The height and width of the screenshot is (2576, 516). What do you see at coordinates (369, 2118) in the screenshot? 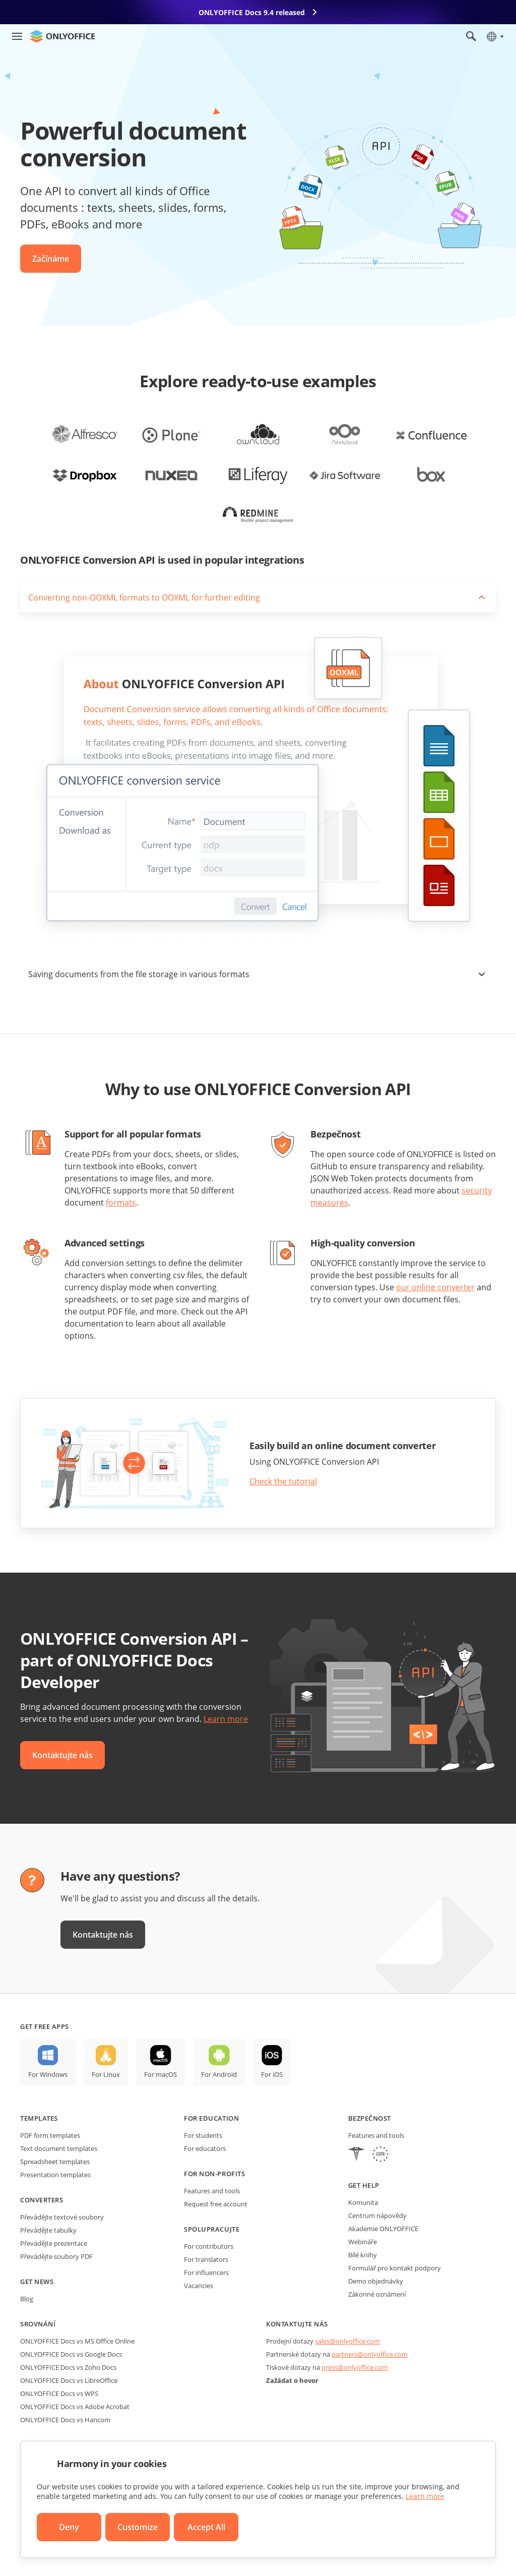
I see `Bezpečnost` at bounding box center [369, 2118].